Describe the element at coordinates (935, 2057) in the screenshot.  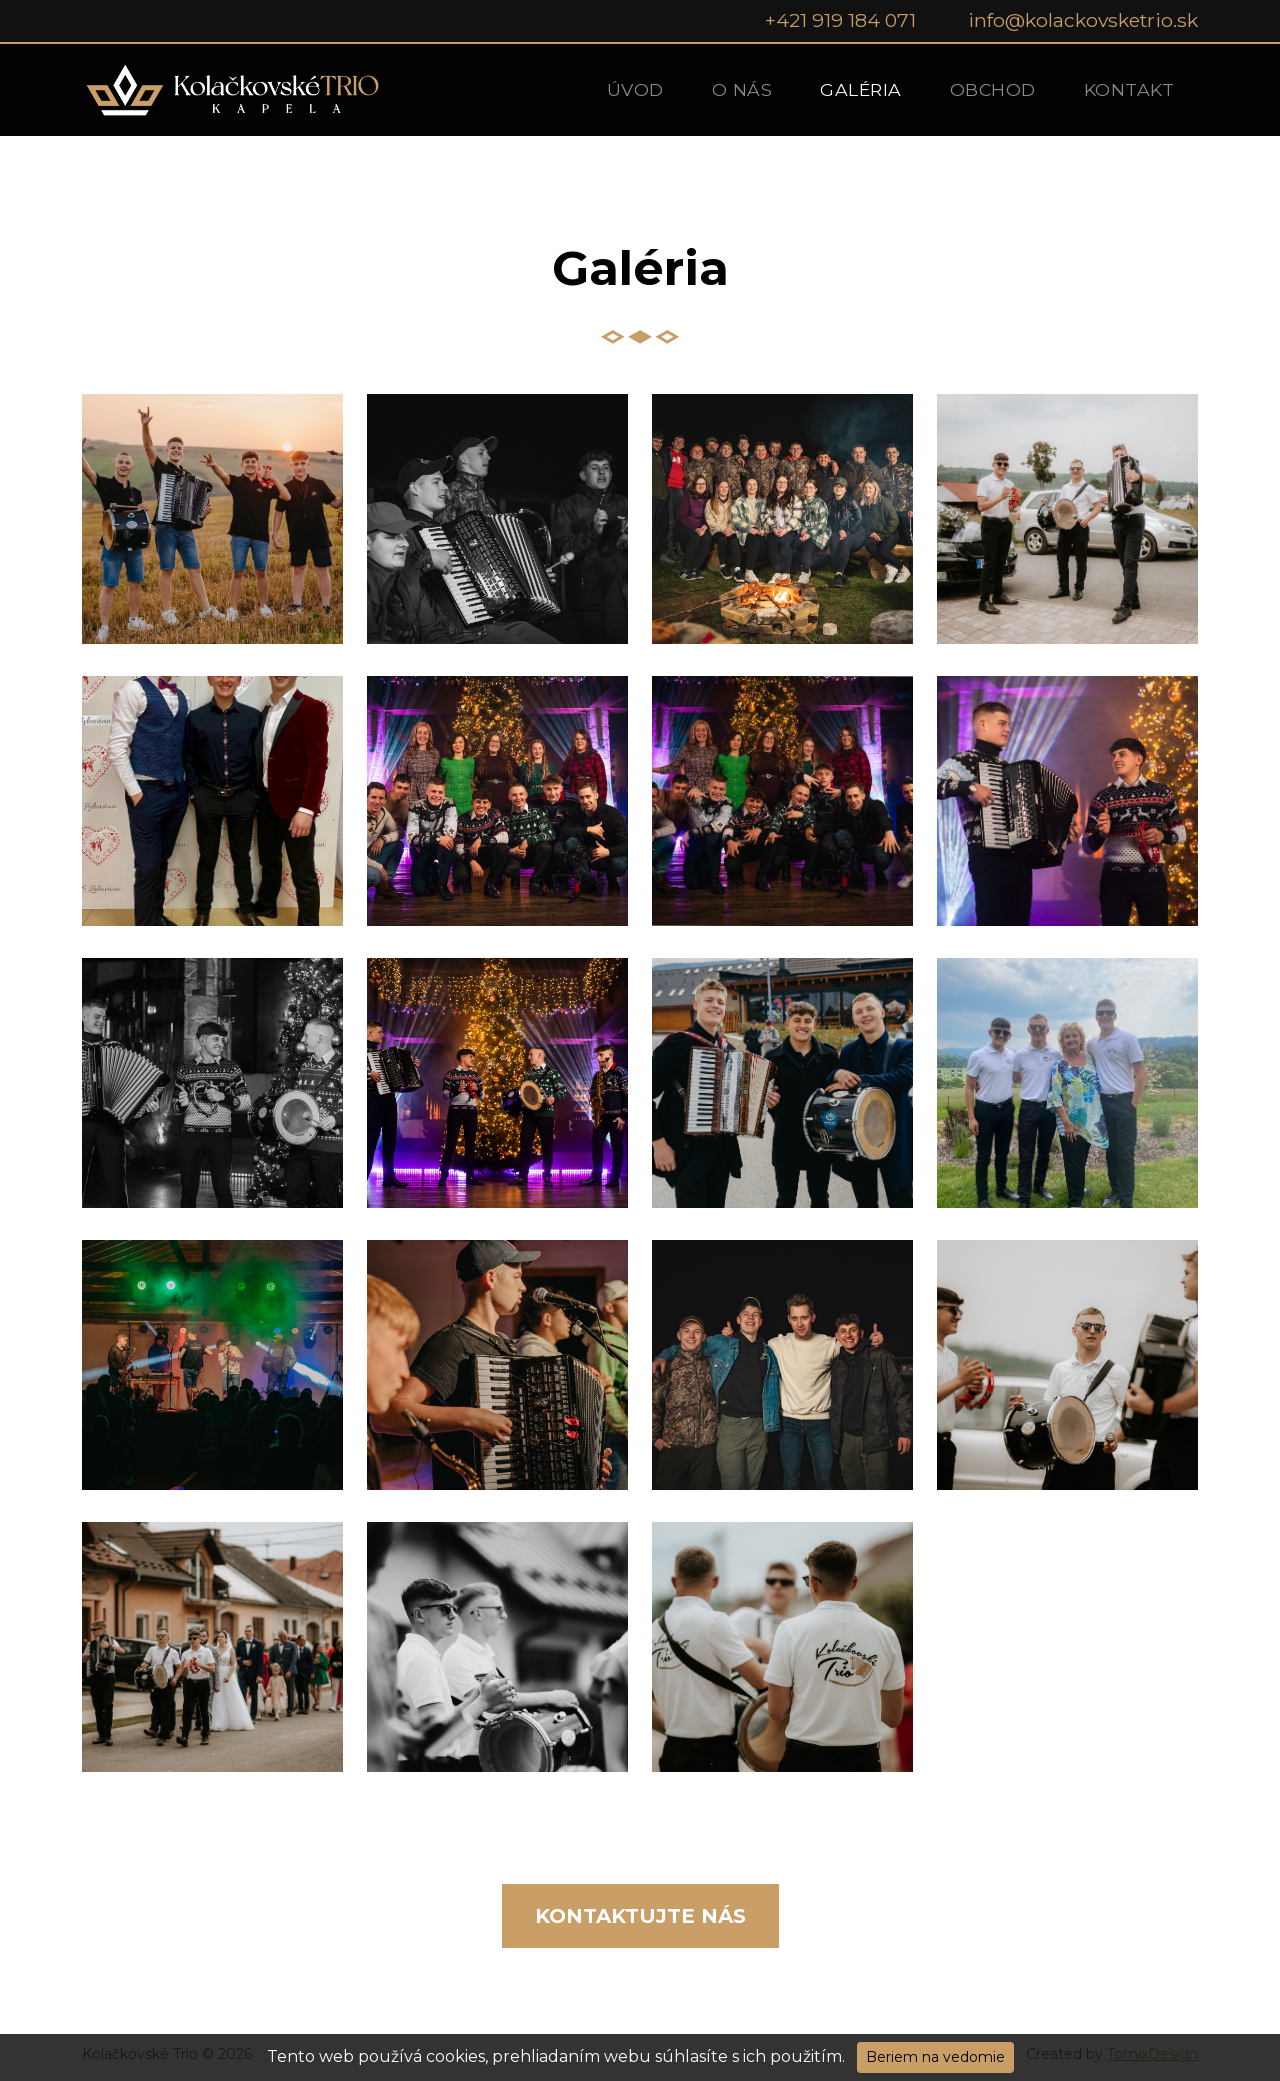
I see `Beriem na vedomie` at that location.